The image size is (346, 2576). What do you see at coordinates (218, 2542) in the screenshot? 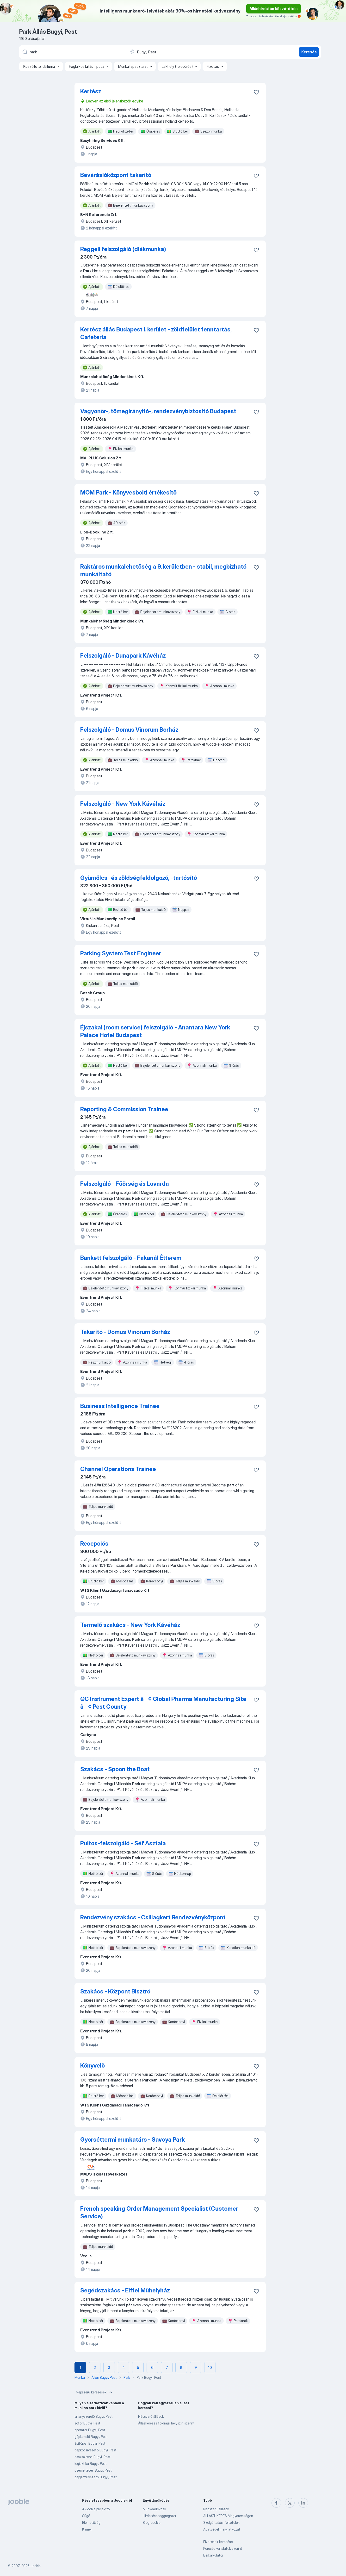
I see `Fizetések keresése` at bounding box center [218, 2542].